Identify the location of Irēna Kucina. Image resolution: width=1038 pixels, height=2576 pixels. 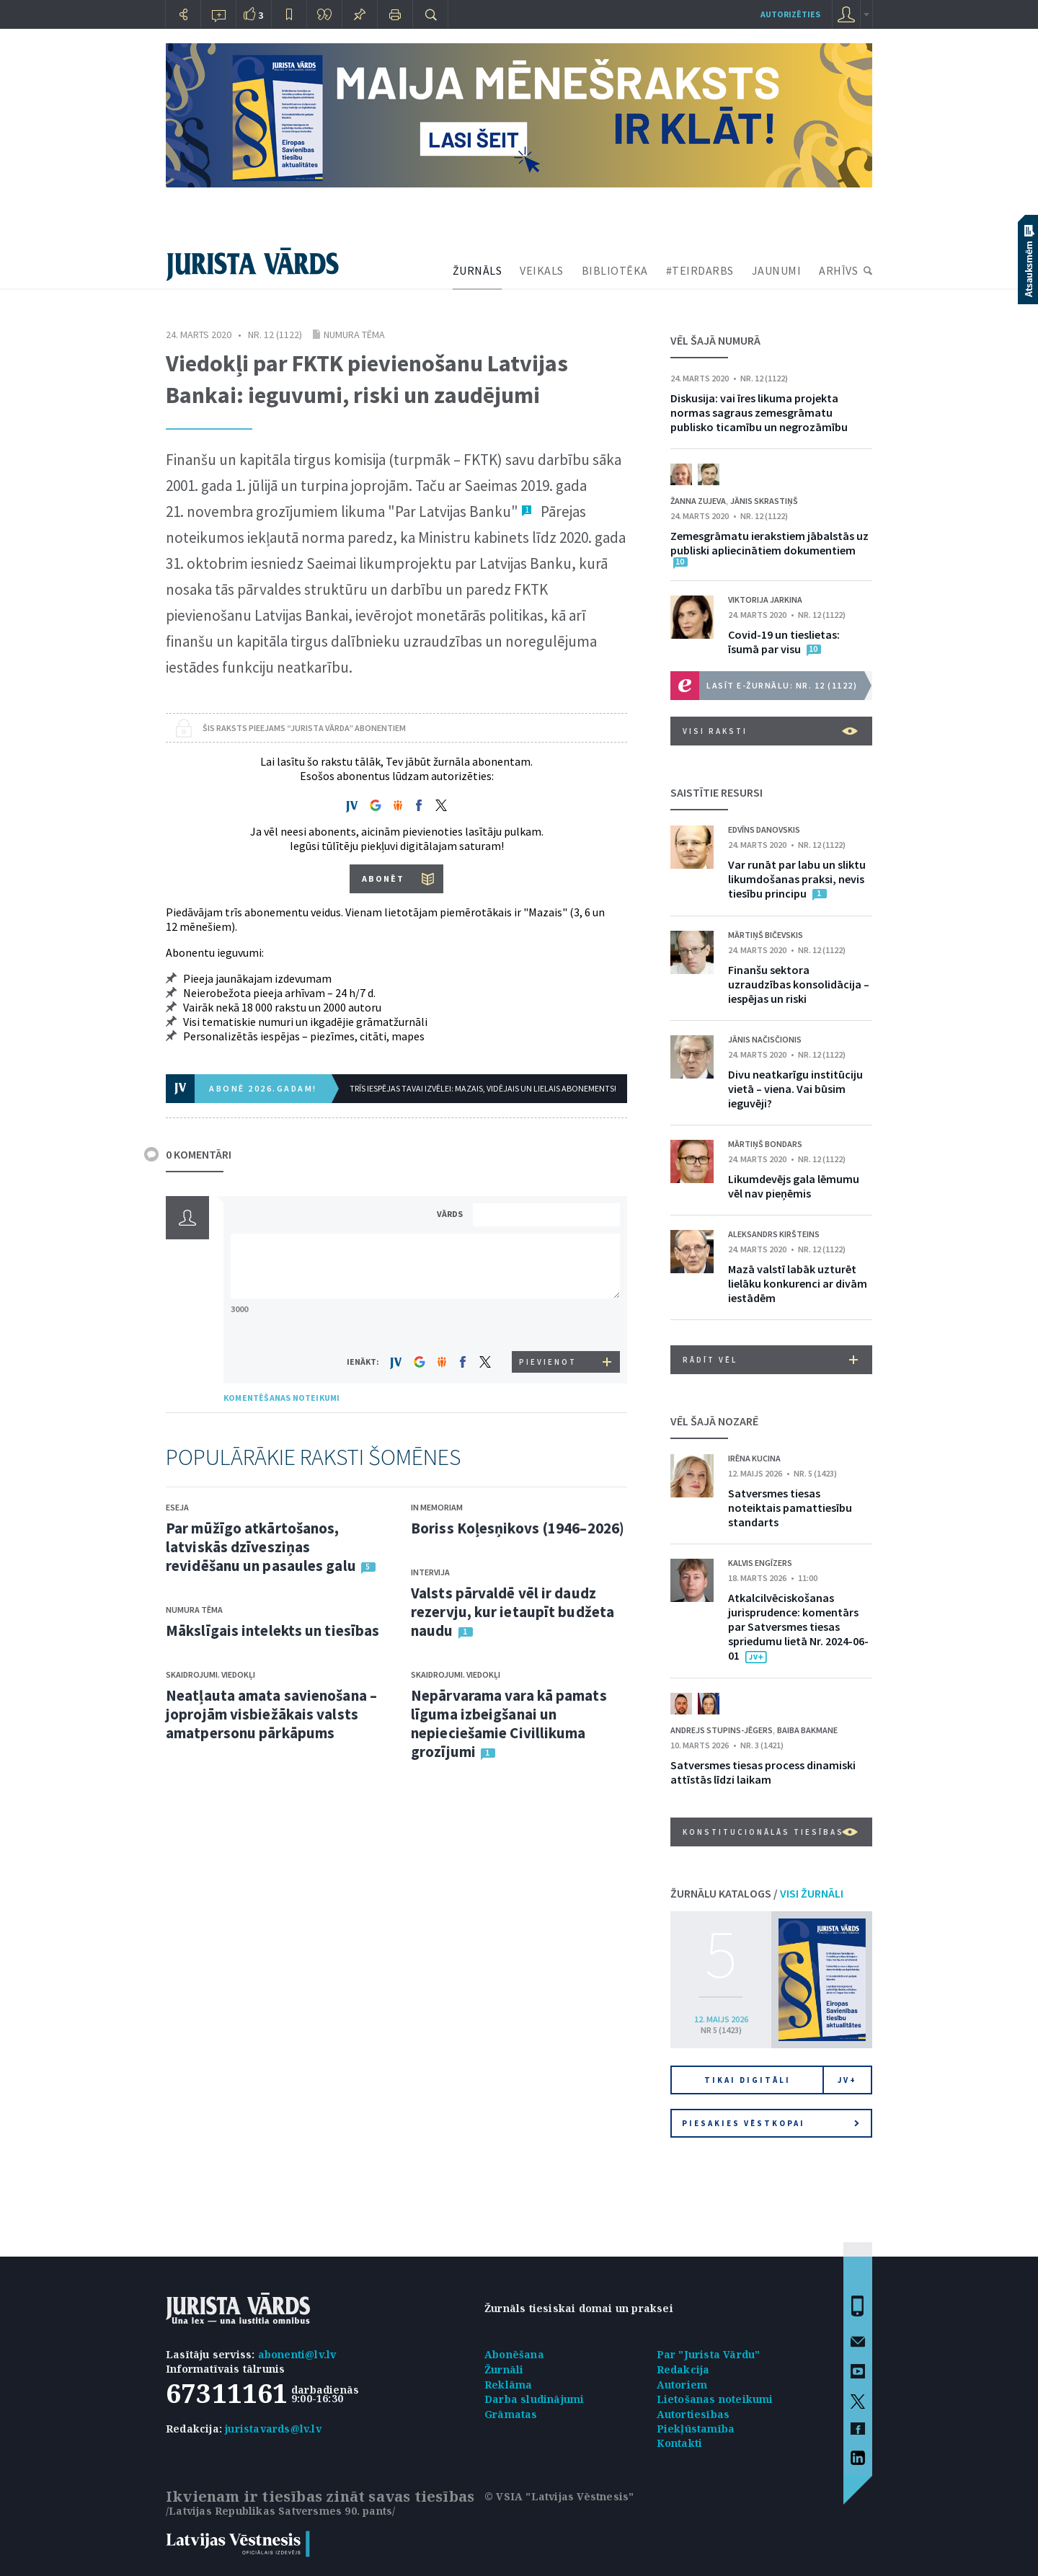
(754, 1458).